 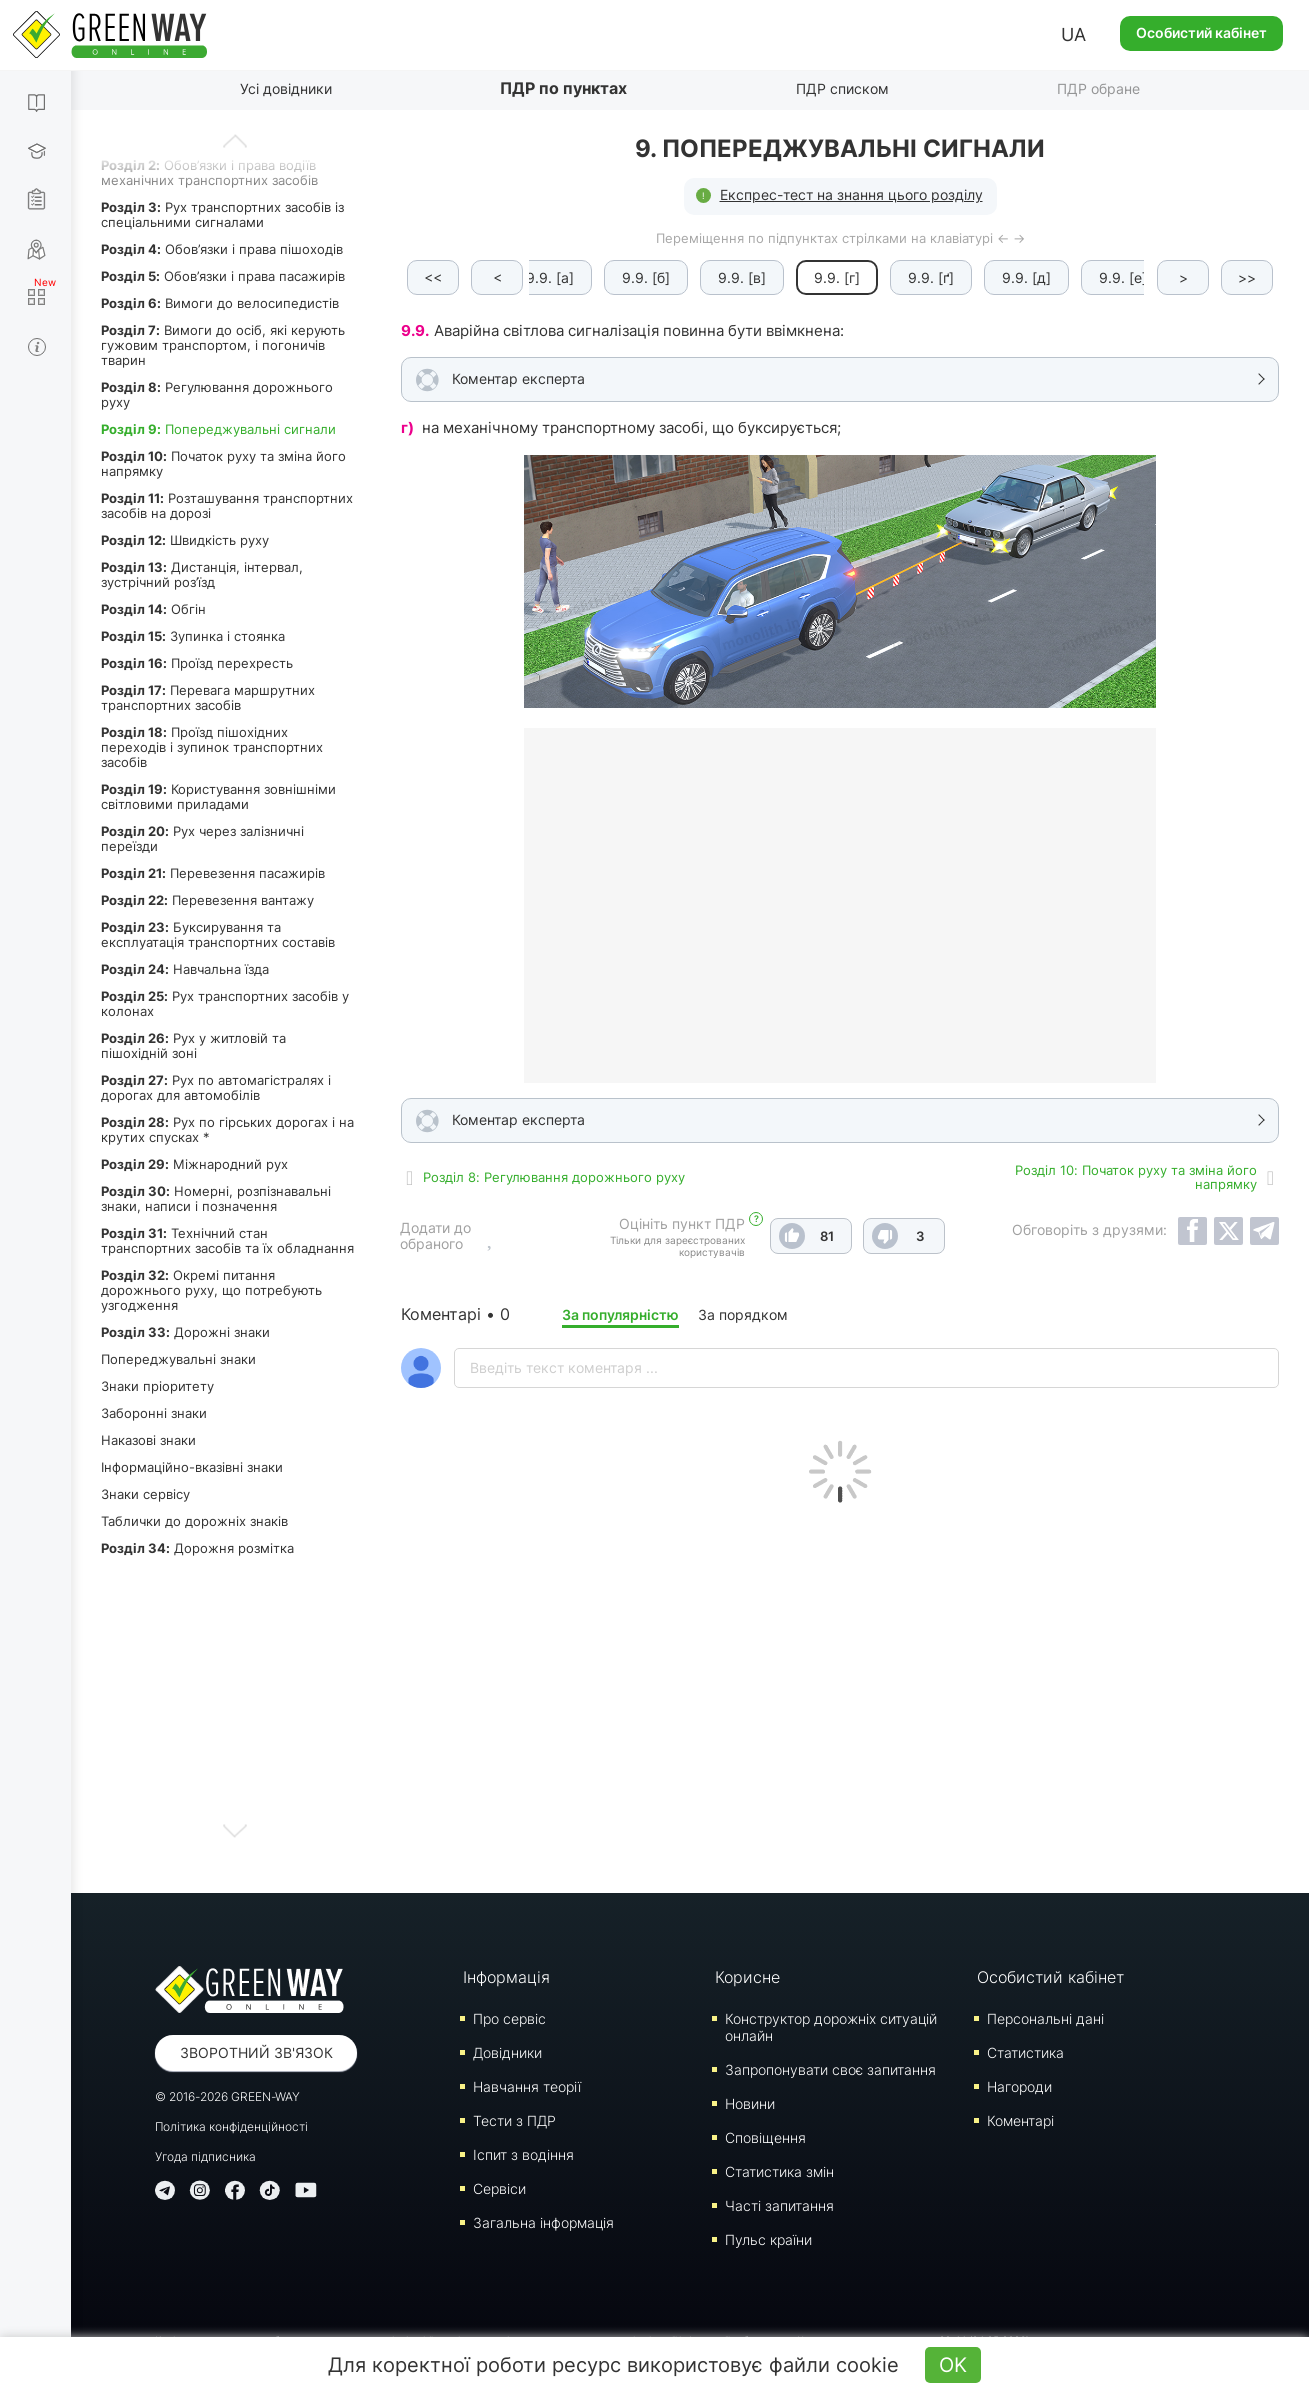 What do you see at coordinates (747, 1977) in the screenshot?
I see `Корисне` at bounding box center [747, 1977].